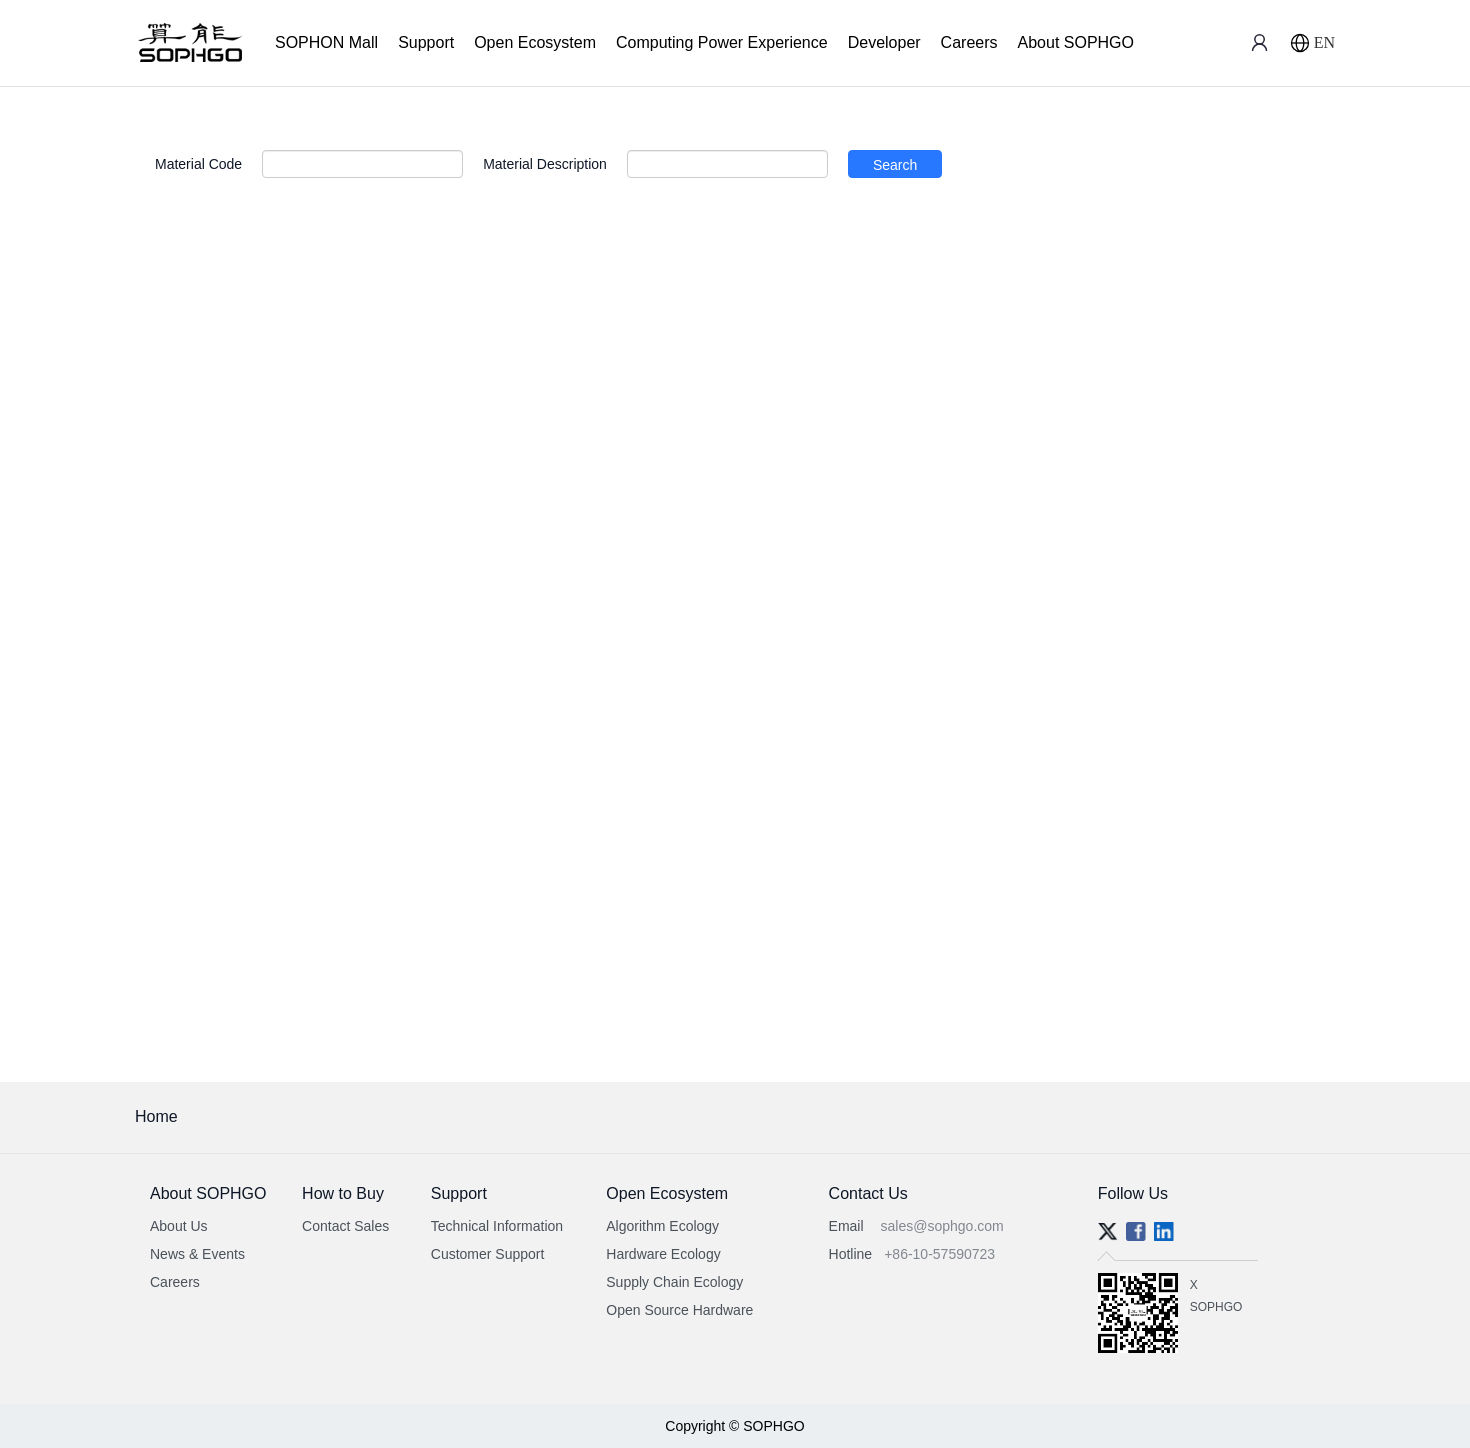 This screenshot has height=1448, width=1470. I want to click on Search, so click(895, 165).